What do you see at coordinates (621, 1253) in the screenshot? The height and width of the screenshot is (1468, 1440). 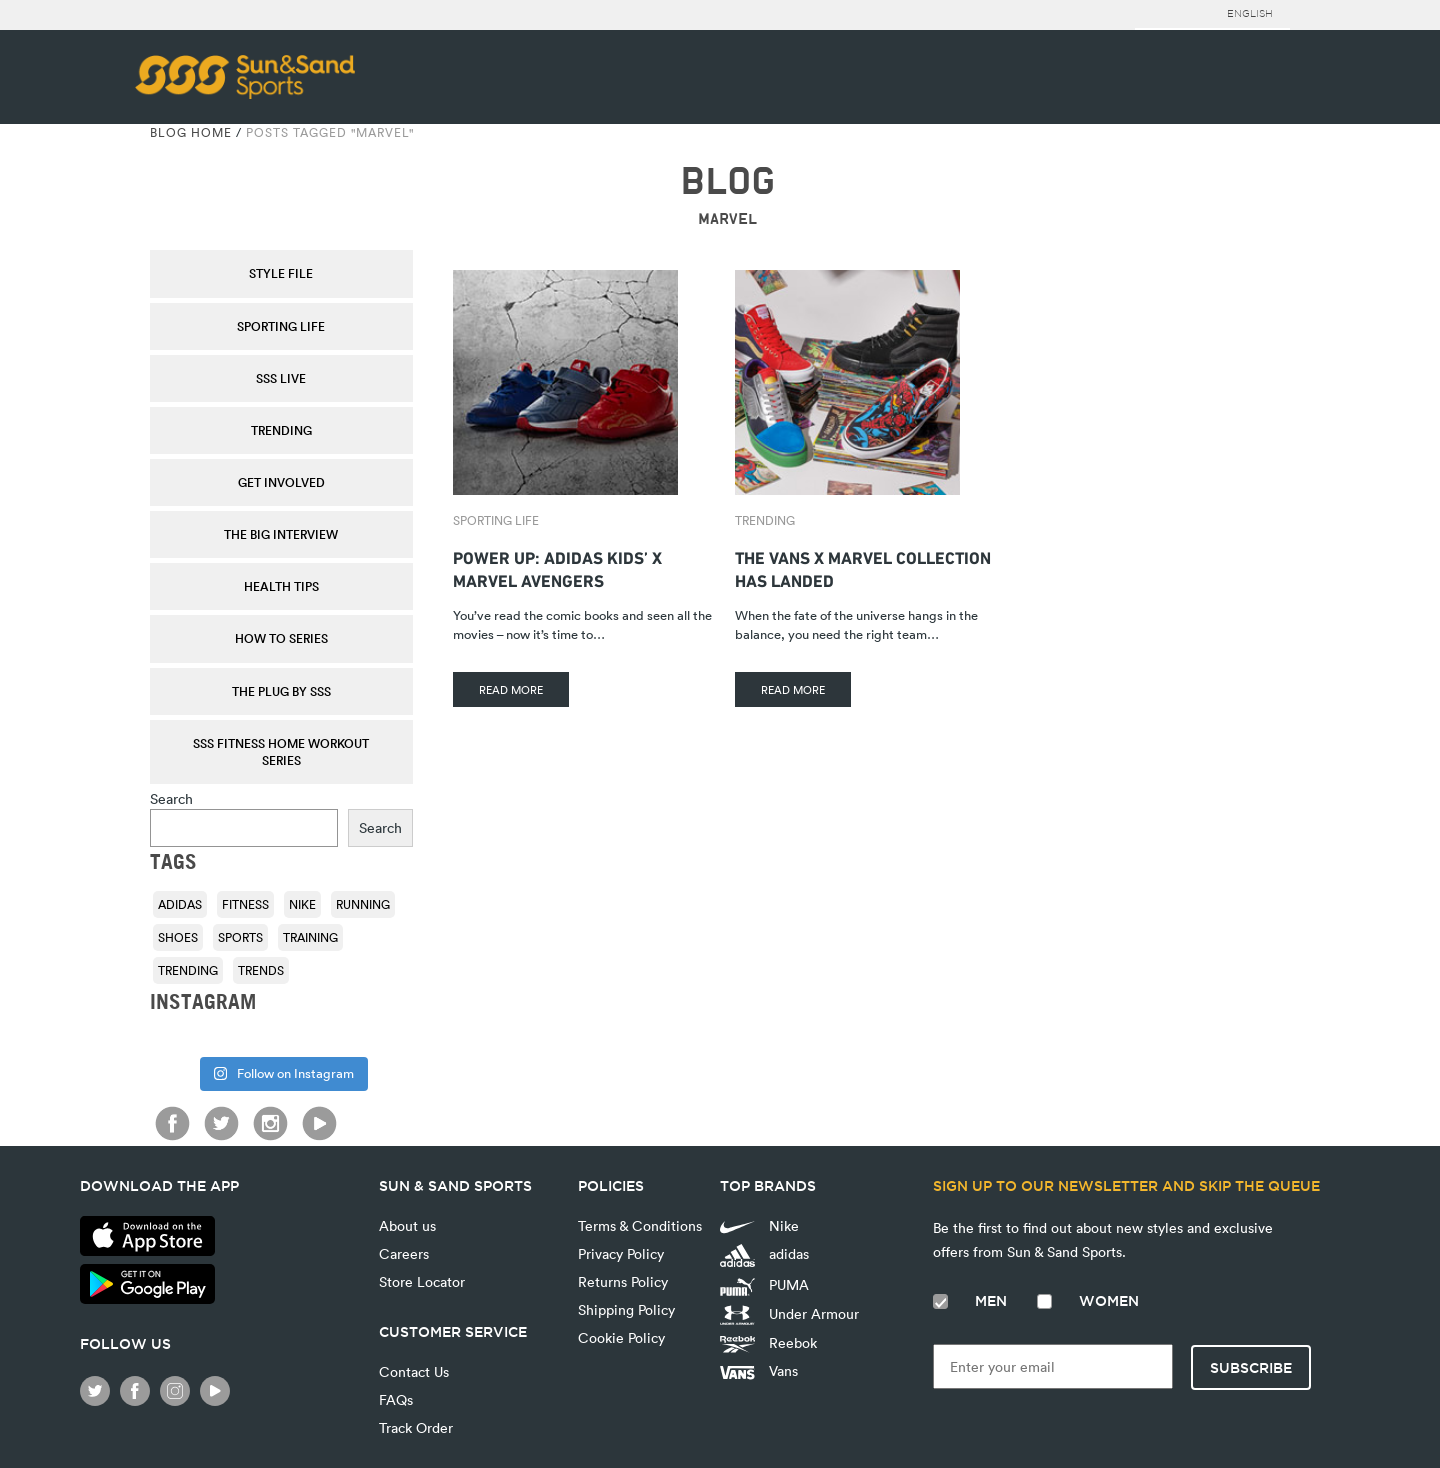 I see `Privacy Policy` at bounding box center [621, 1253].